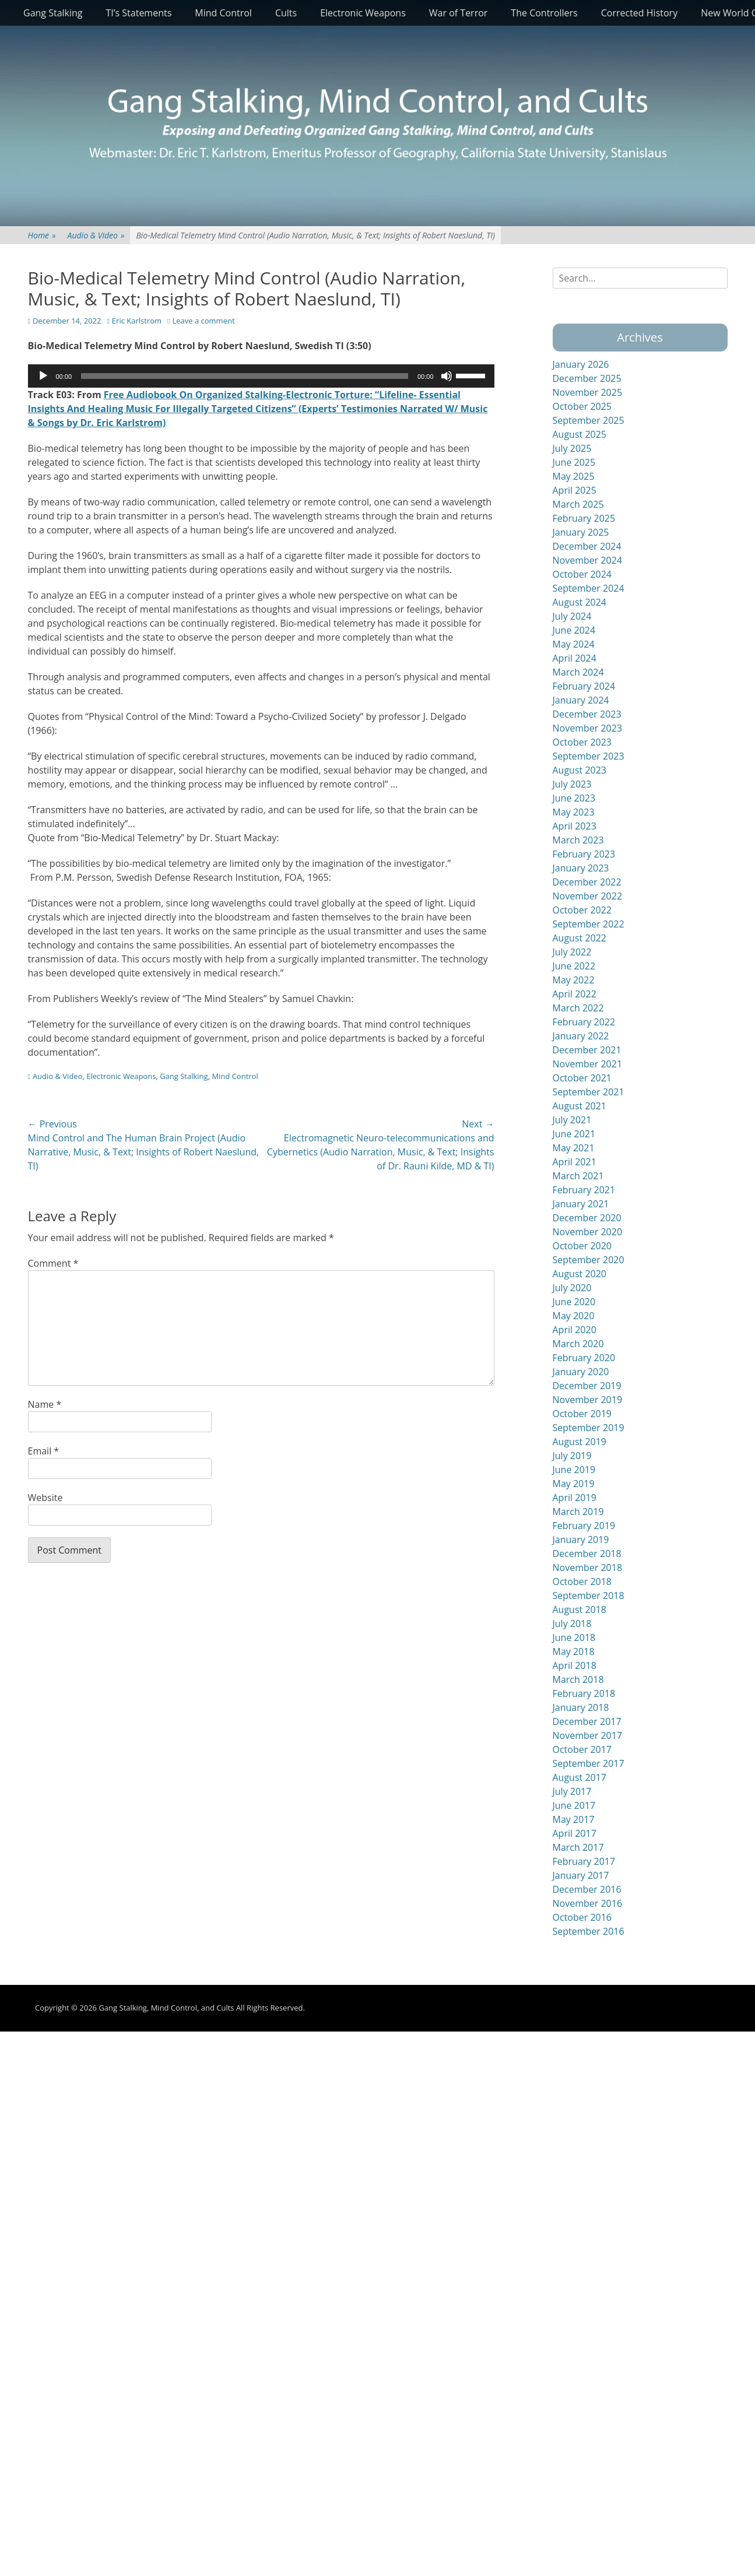 The width and height of the screenshot is (755, 2576). Describe the element at coordinates (581, 1203) in the screenshot. I see `January 2021` at that location.